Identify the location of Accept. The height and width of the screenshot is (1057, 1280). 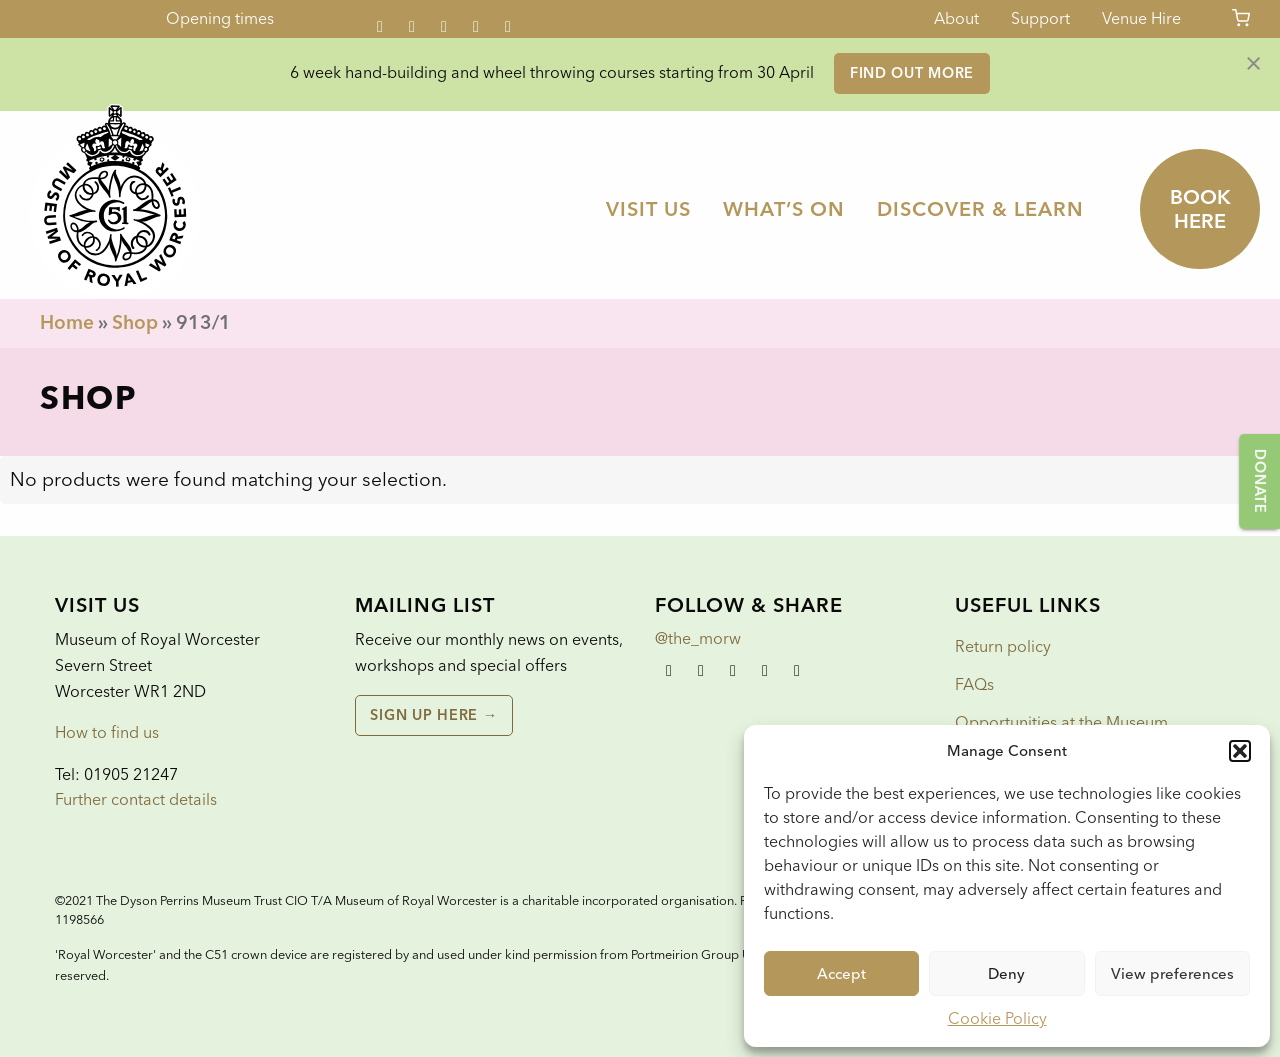
(841, 974).